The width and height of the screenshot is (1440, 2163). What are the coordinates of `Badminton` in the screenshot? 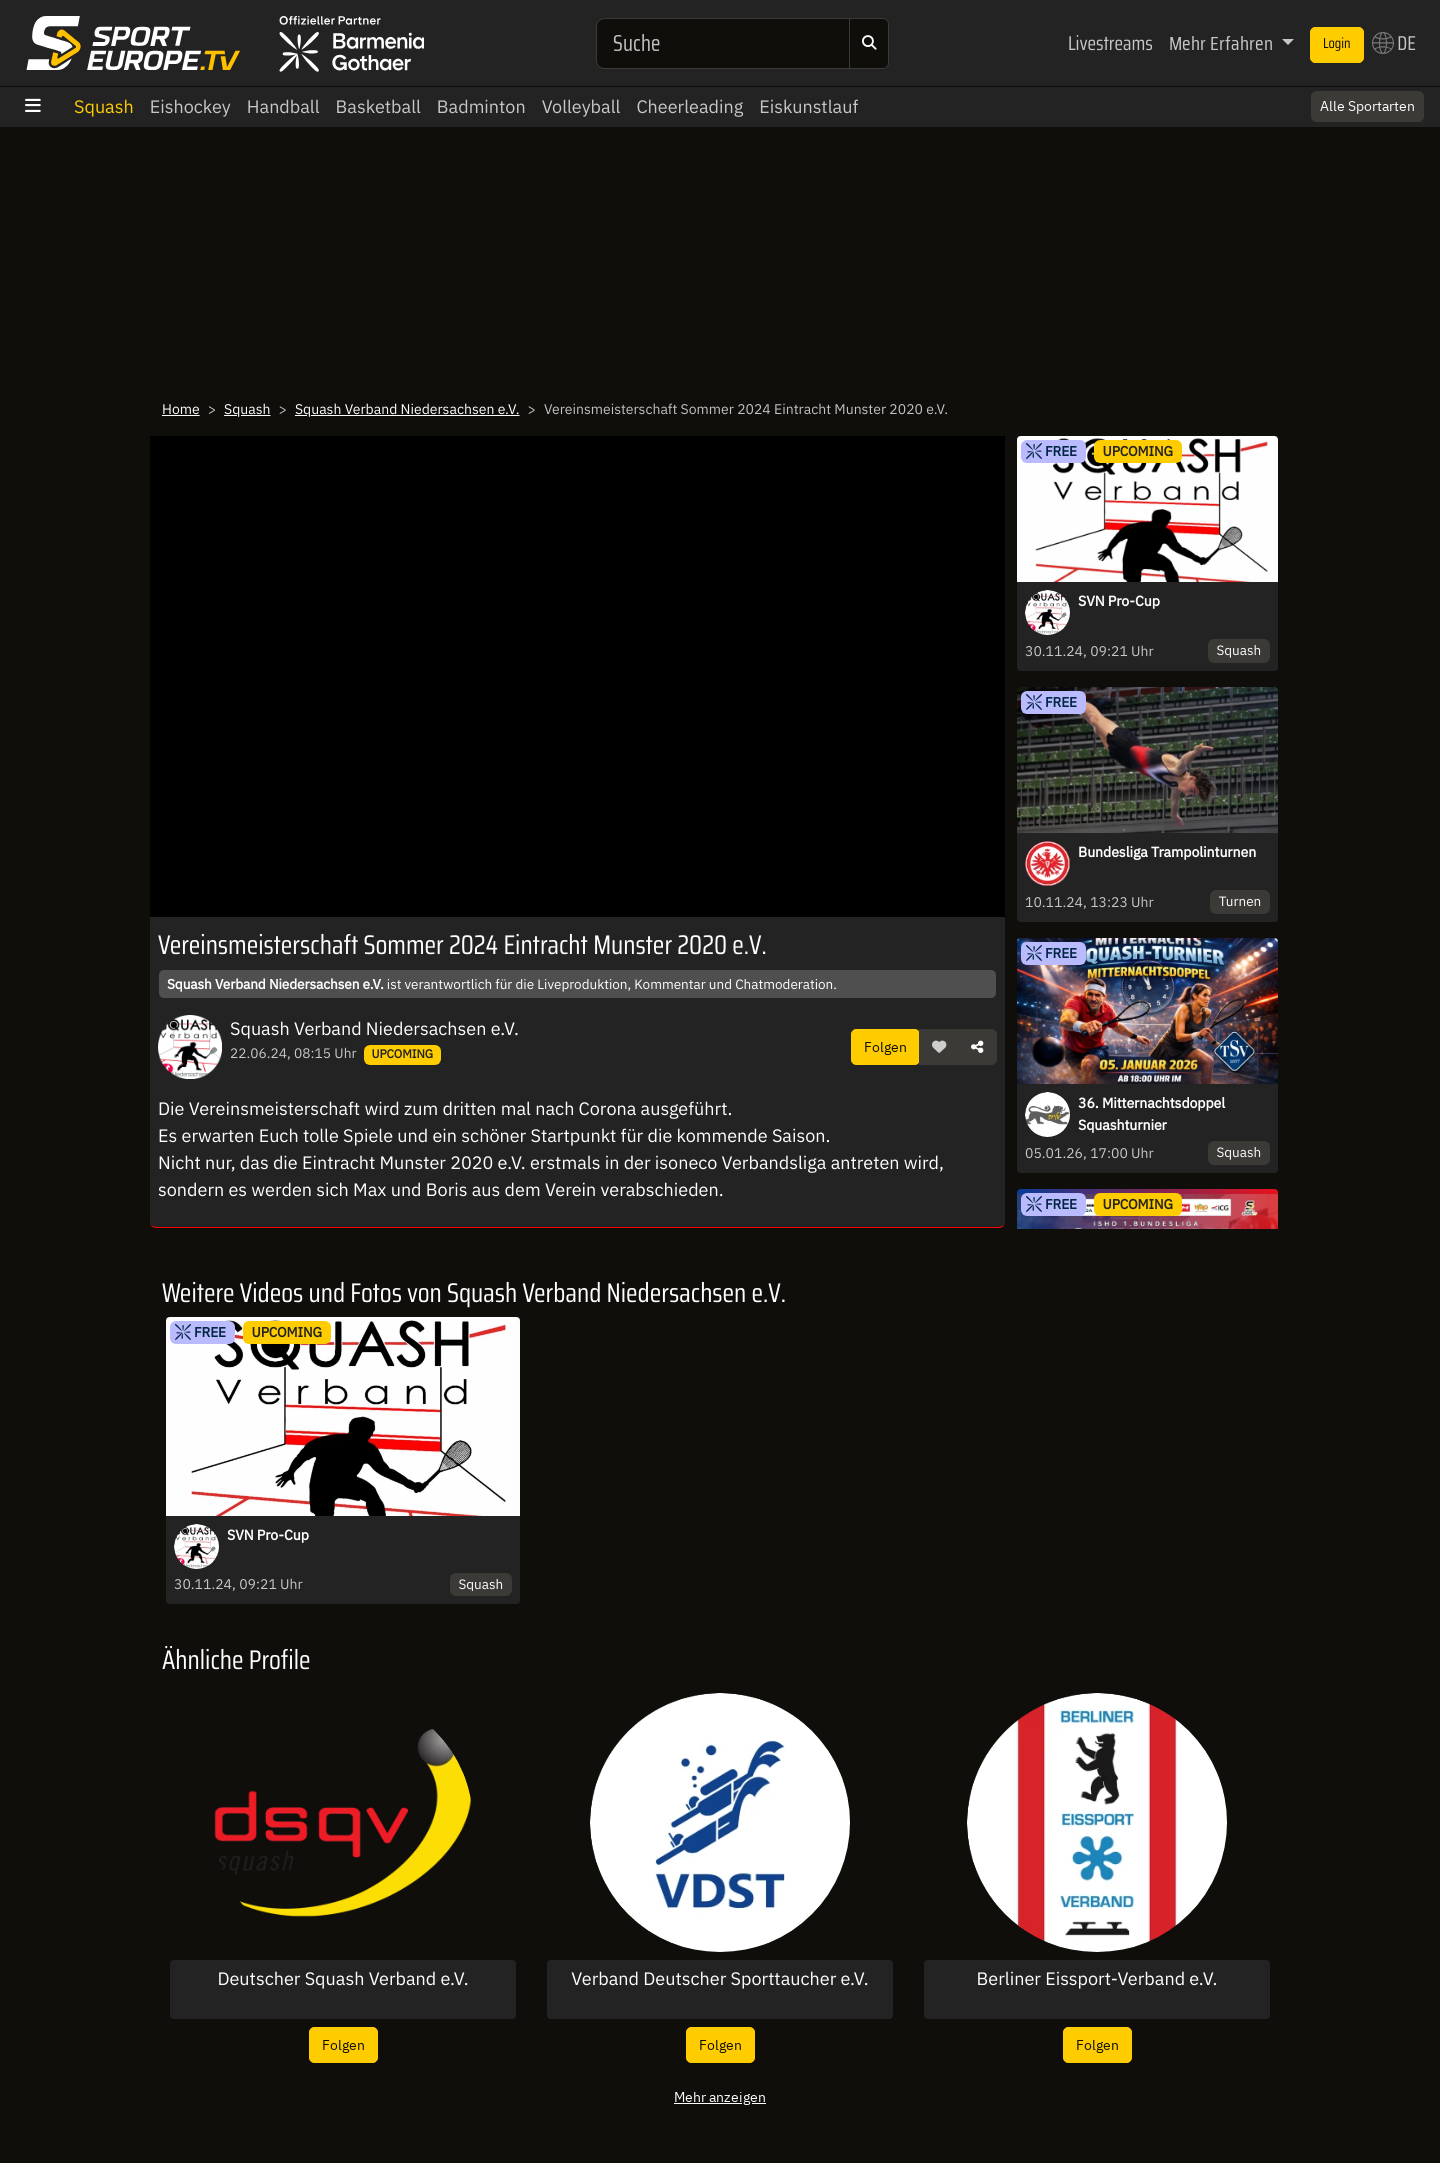 It's located at (481, 106).